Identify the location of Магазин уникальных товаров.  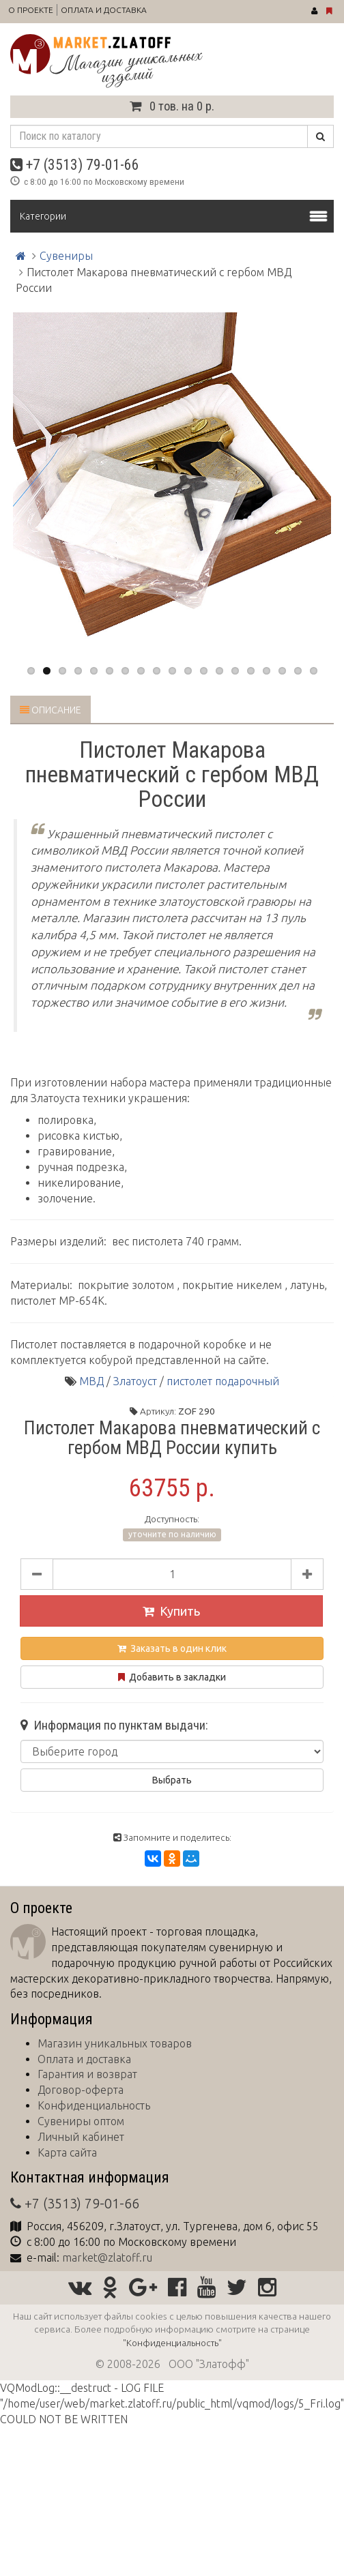
(115, 2043).